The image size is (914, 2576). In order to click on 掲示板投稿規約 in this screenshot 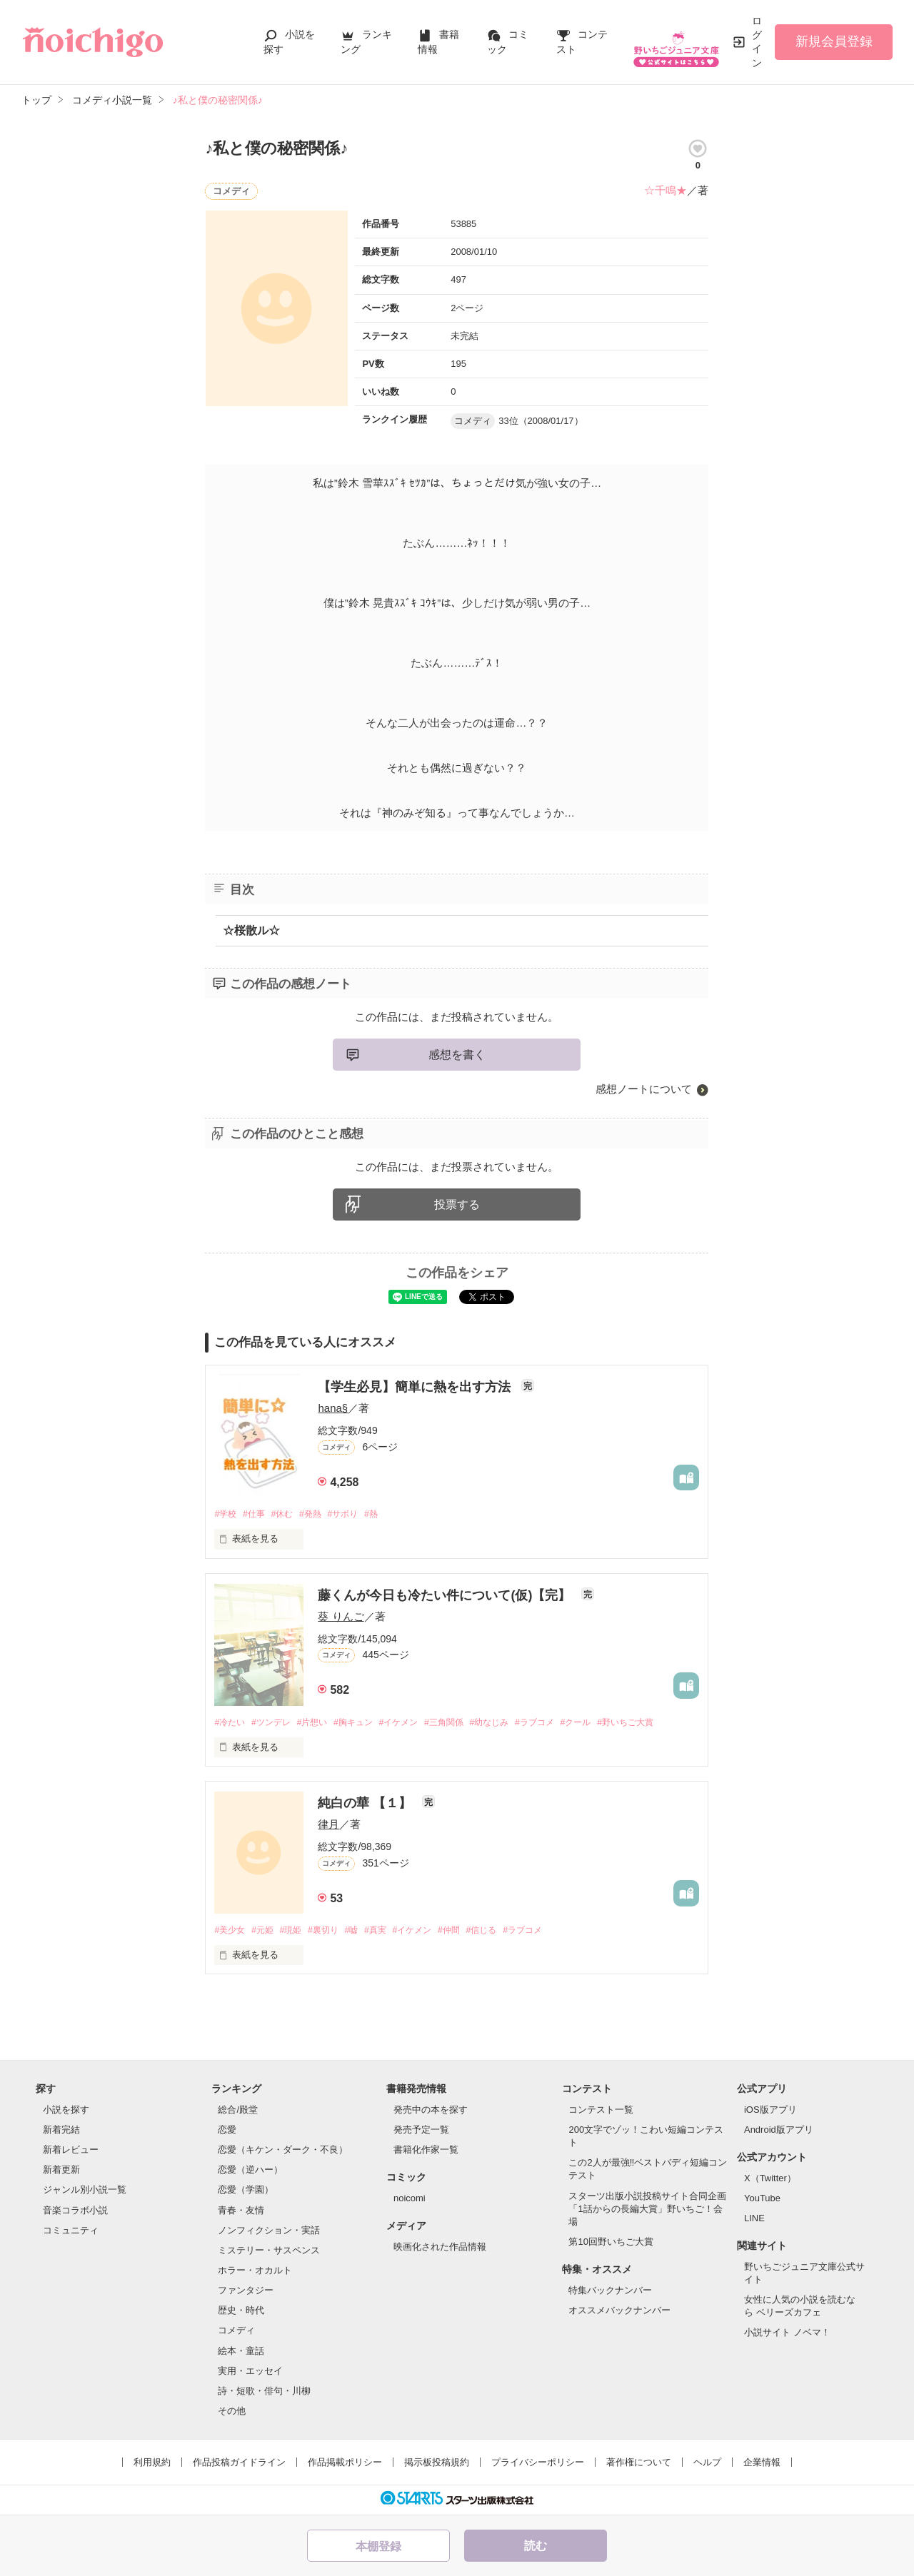, I will do `click(436, 2464)`.